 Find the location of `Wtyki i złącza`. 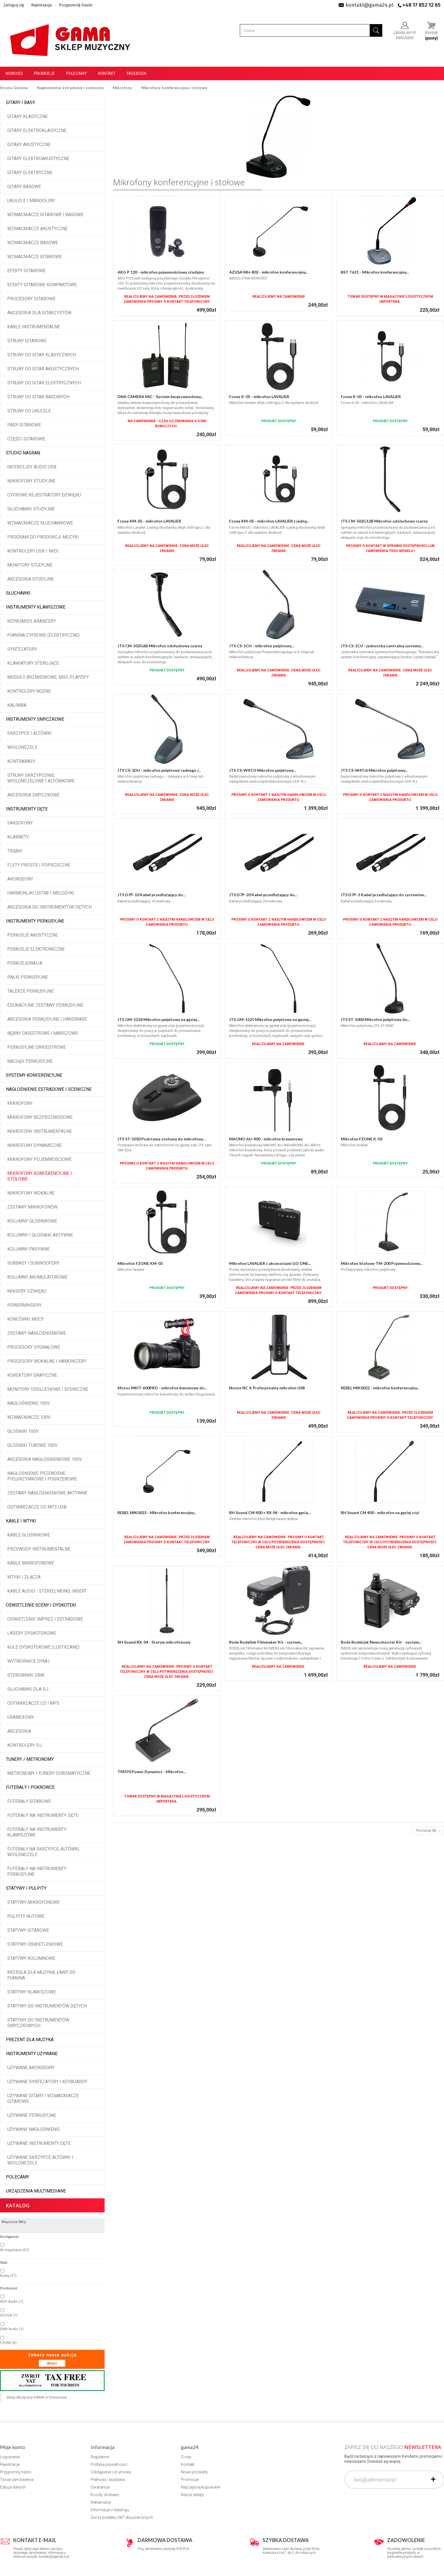

Wtyki i złącza is located at coordinates (24, 1577).